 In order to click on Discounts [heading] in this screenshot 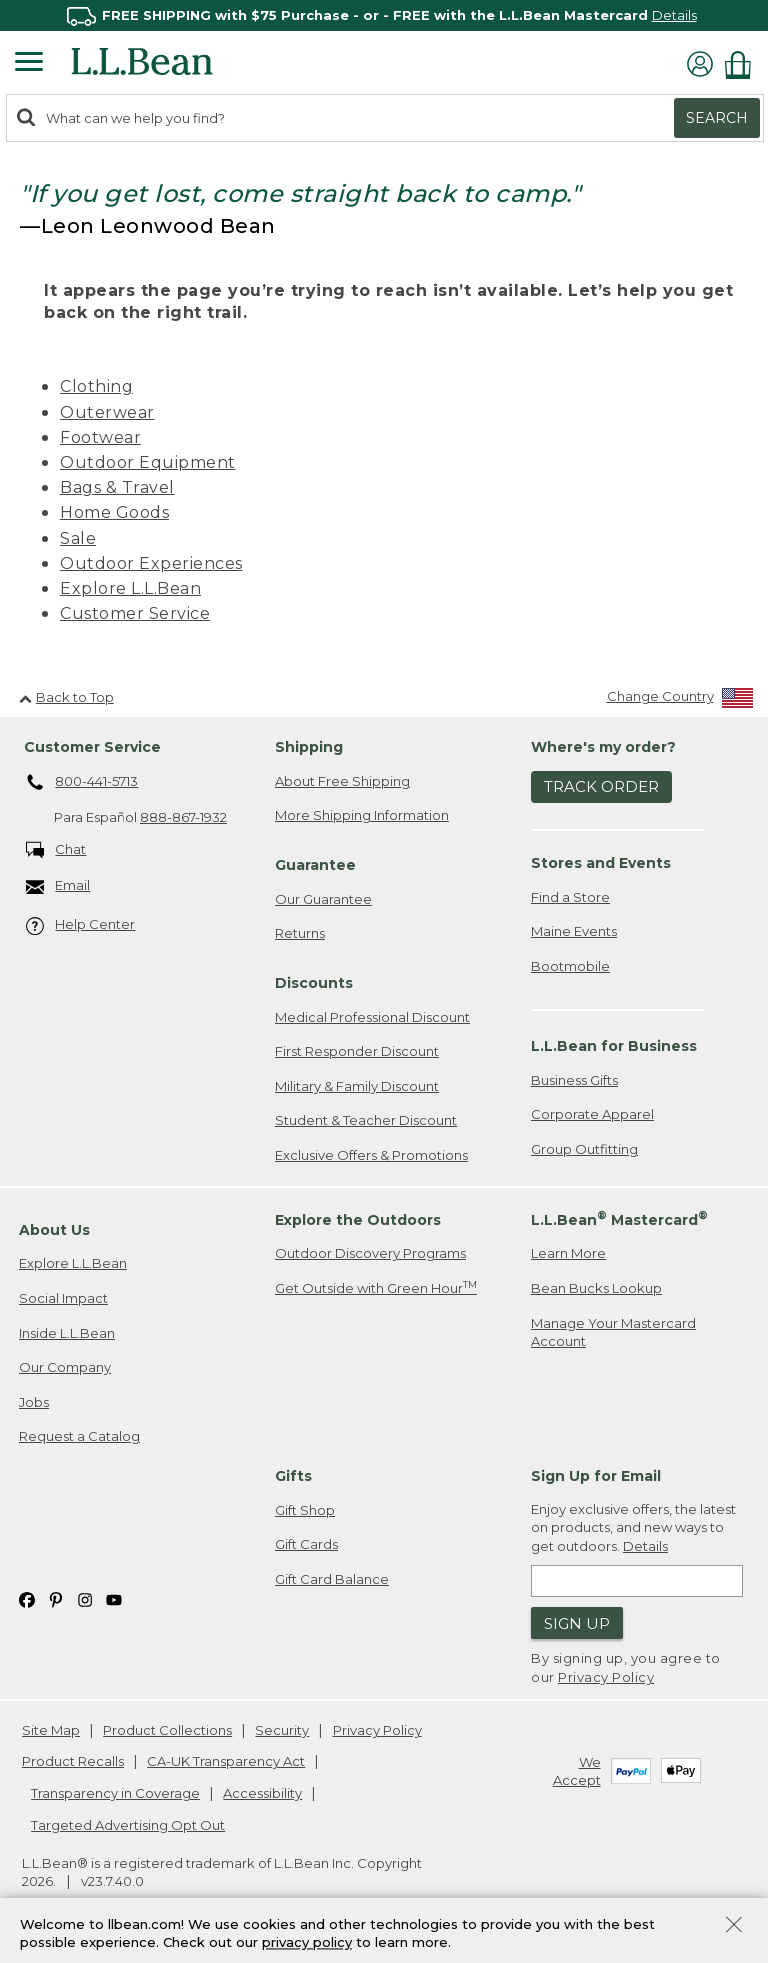, I will do `click(314, 983)`.